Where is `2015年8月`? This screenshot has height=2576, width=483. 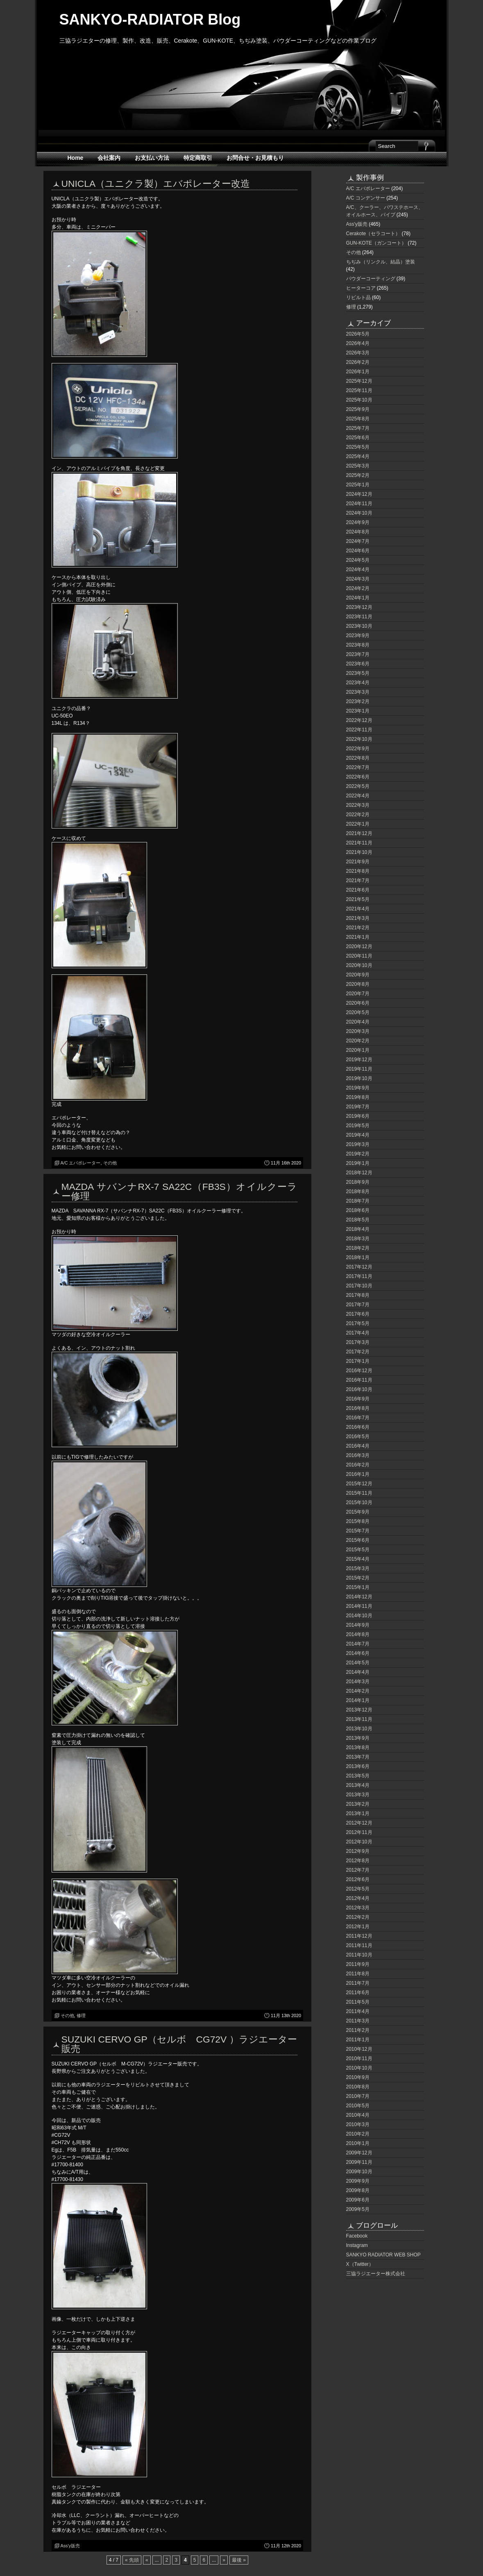
2015年8月 is located at coordinates (358, 1521).